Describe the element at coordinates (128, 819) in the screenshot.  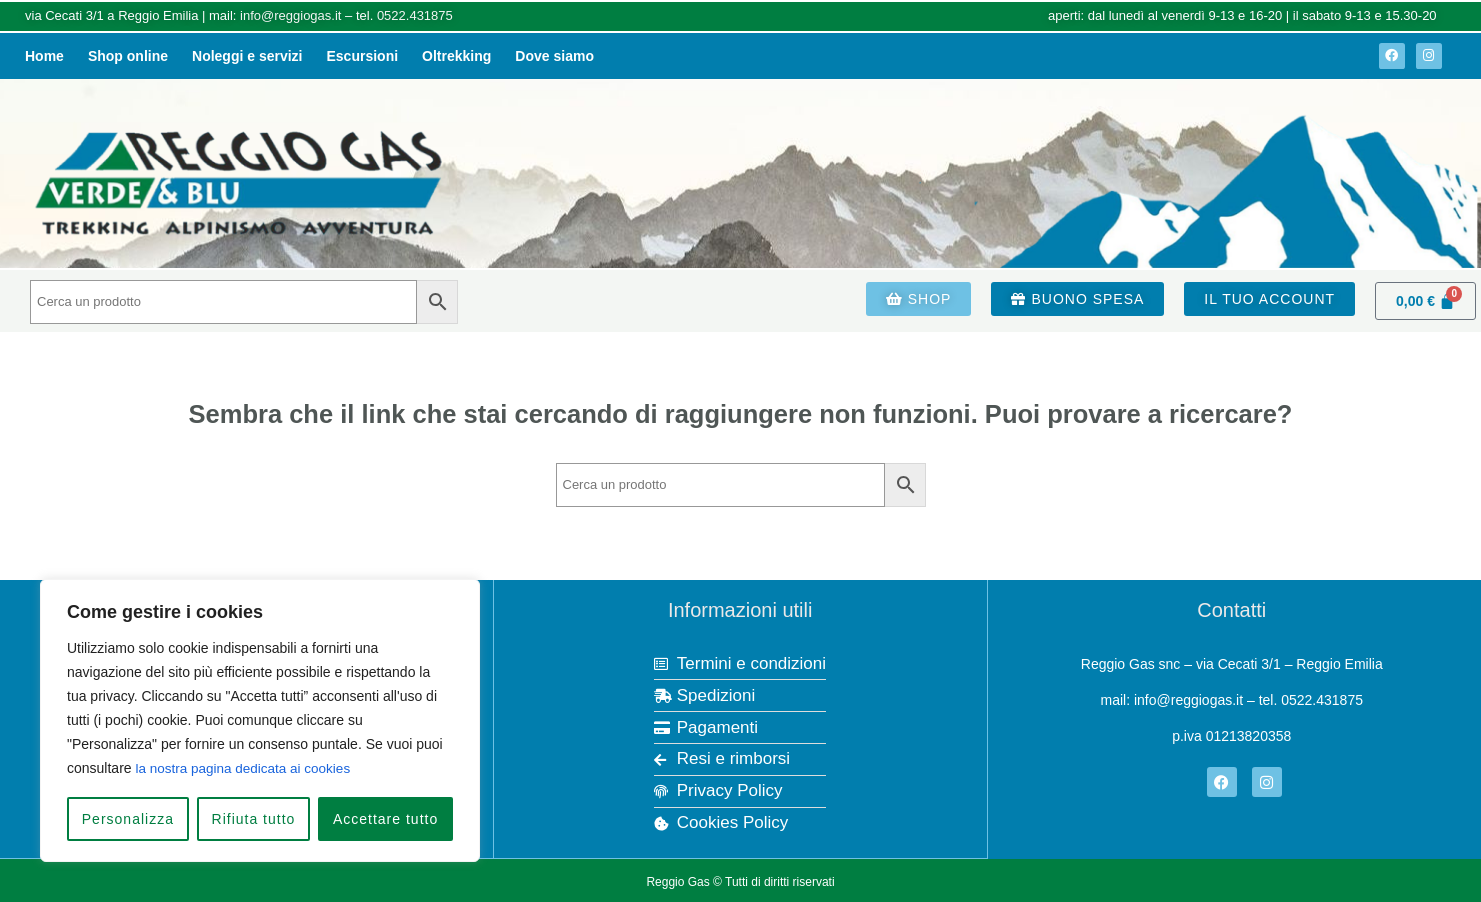
I see `Personalizza` at that location.